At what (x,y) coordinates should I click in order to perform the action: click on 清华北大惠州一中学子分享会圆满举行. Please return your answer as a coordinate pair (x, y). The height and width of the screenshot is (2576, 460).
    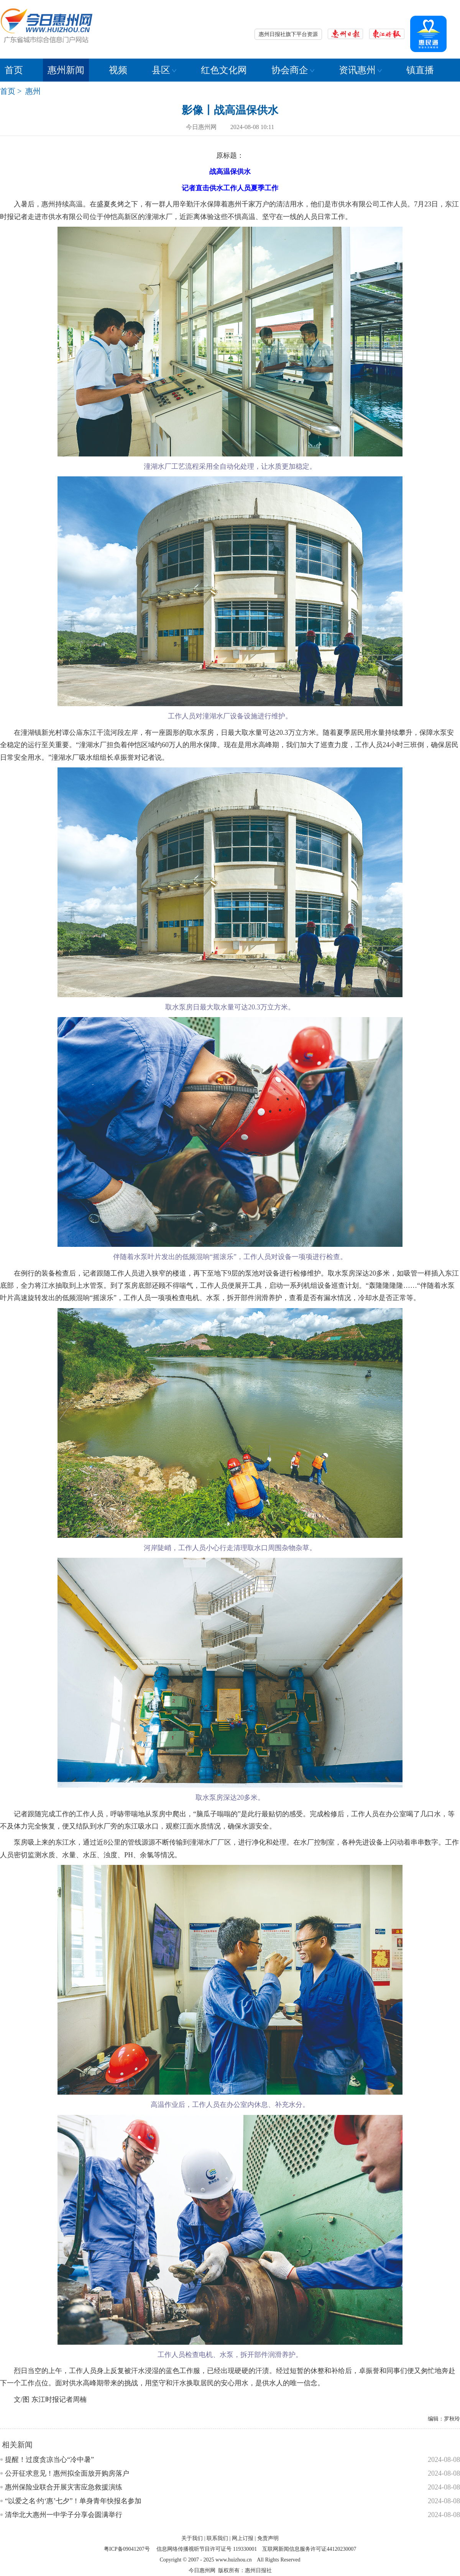
    Looking at the image, I should click on (63, 2515).